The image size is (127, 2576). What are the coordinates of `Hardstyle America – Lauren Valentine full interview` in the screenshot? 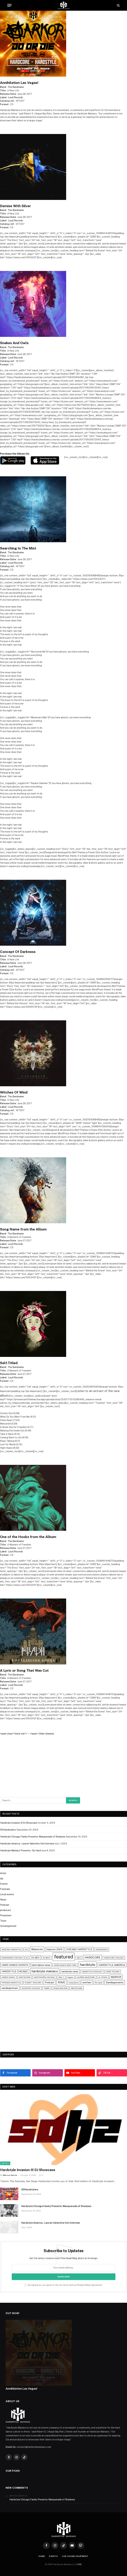 It's located at (27, 1843).